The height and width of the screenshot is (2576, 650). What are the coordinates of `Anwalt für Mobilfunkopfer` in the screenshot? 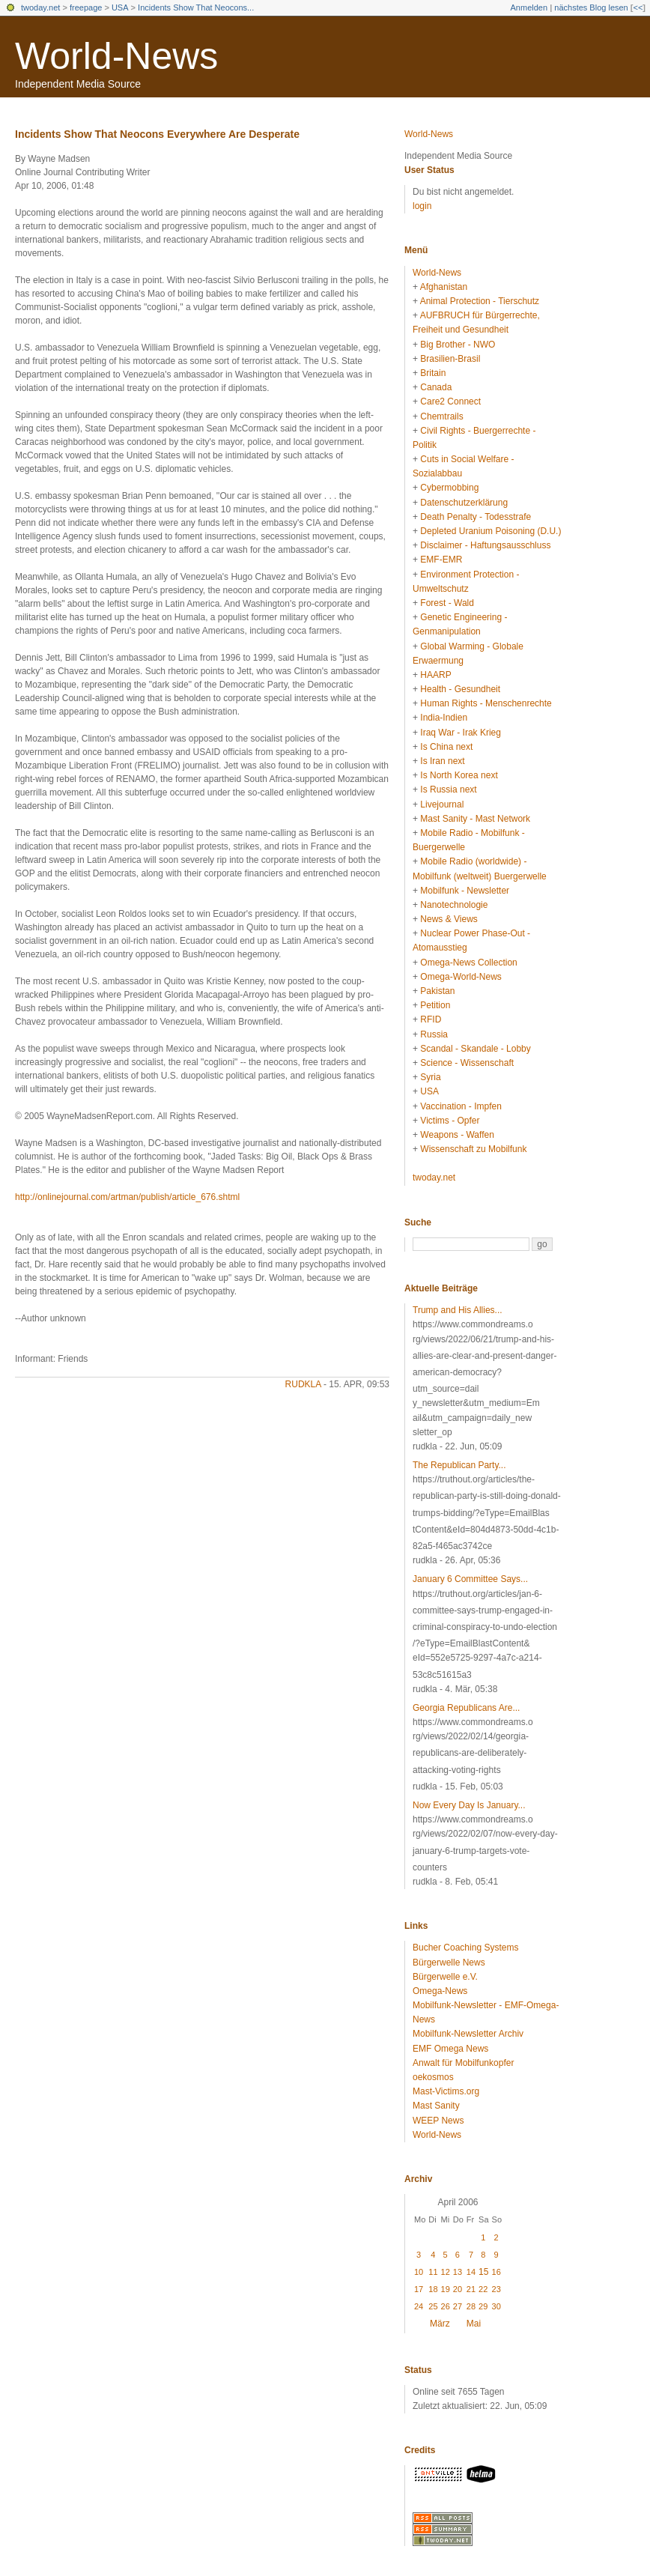 It's located at (463, 2063).